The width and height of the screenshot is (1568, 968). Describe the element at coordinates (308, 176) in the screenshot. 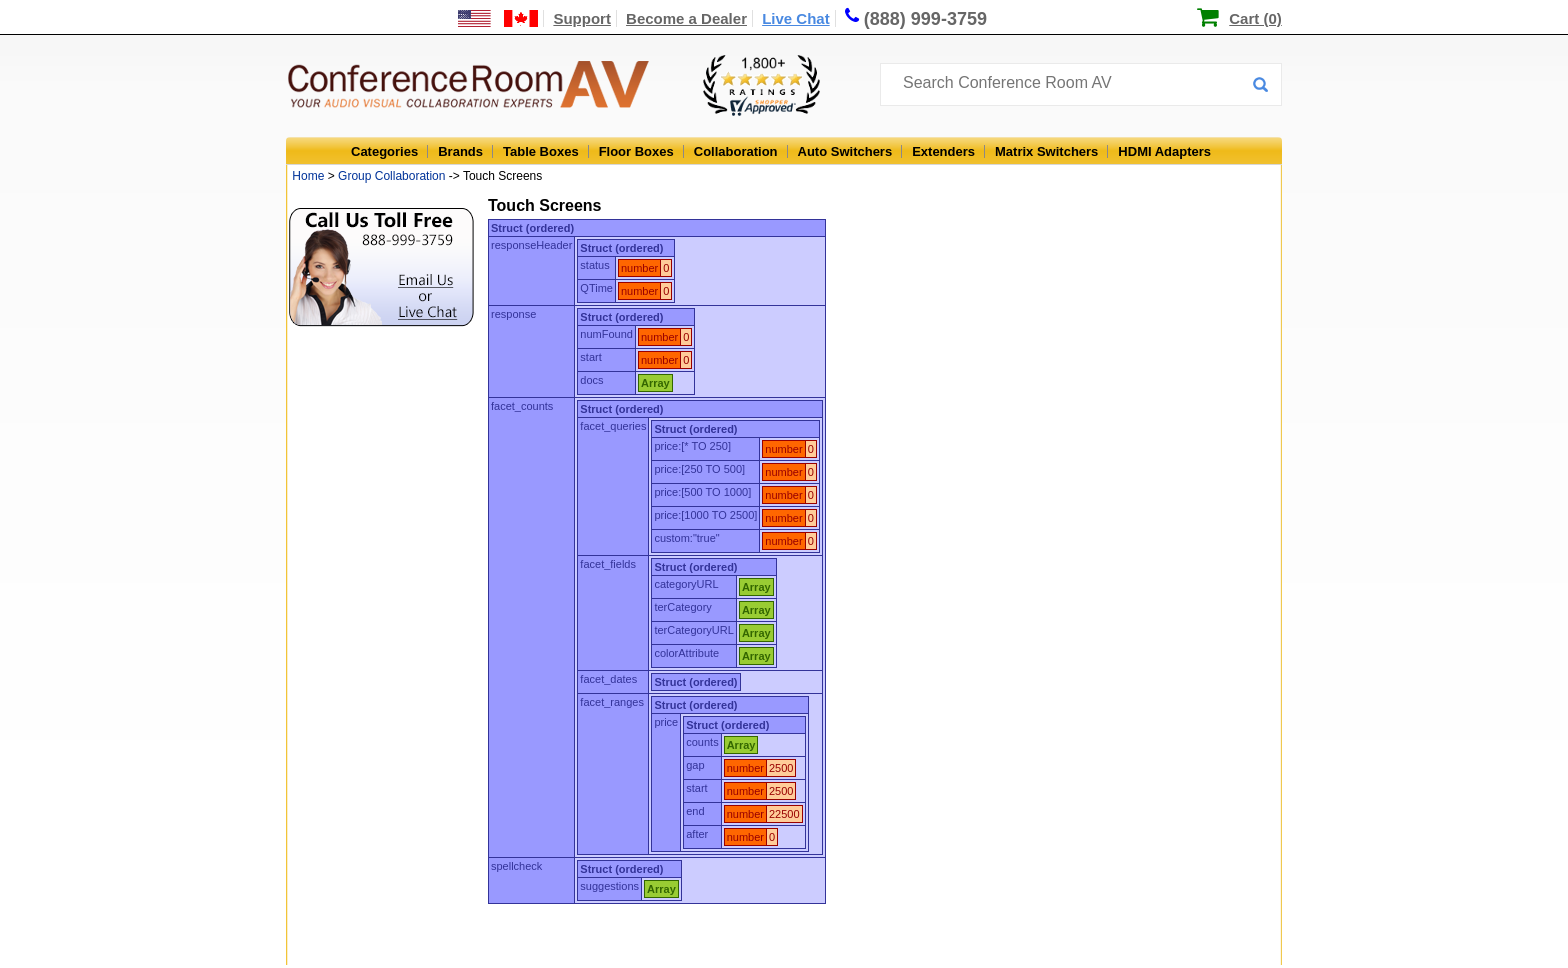

I see `Home` at that location.